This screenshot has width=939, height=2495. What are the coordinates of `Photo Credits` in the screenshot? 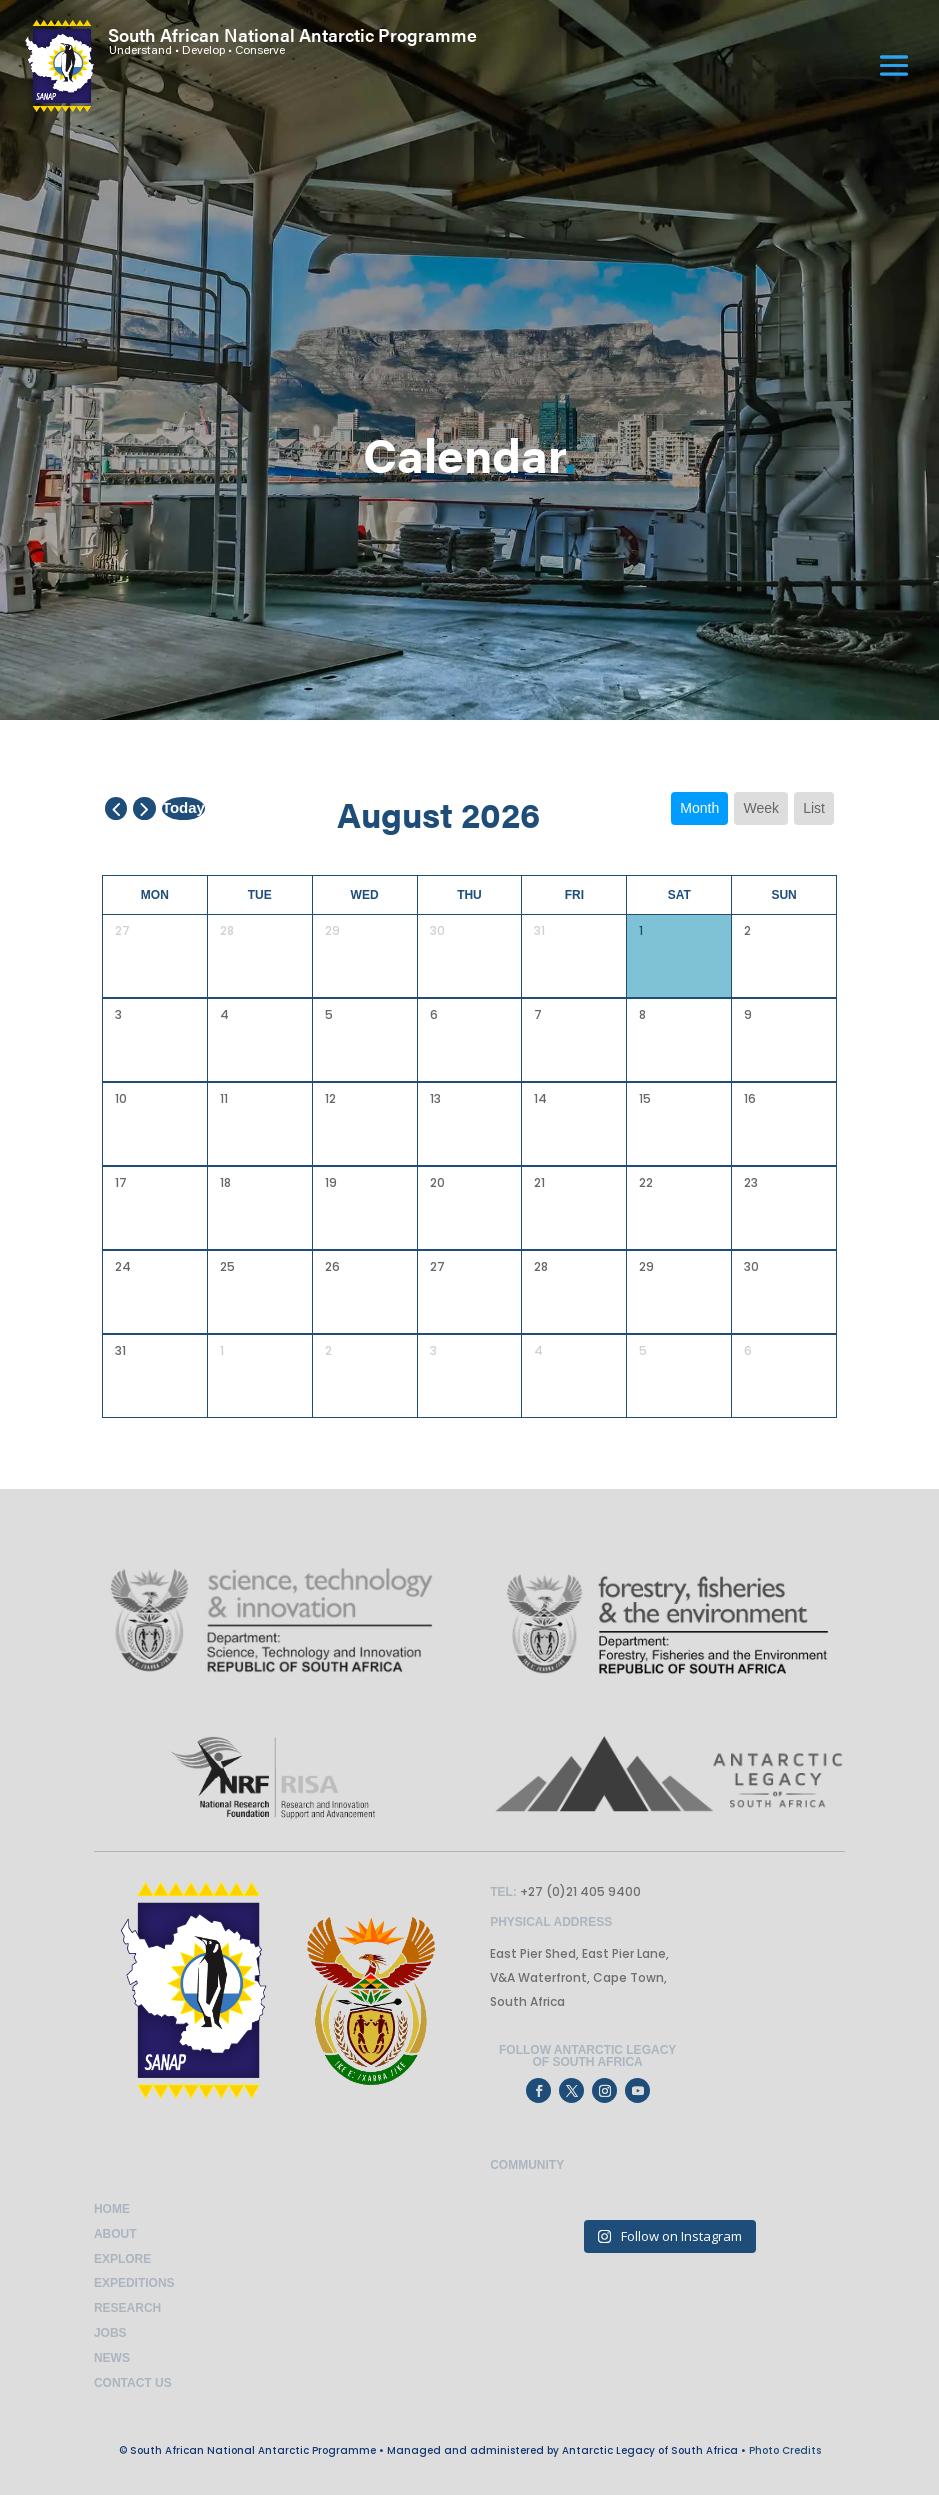 It's located at (785, 2450).